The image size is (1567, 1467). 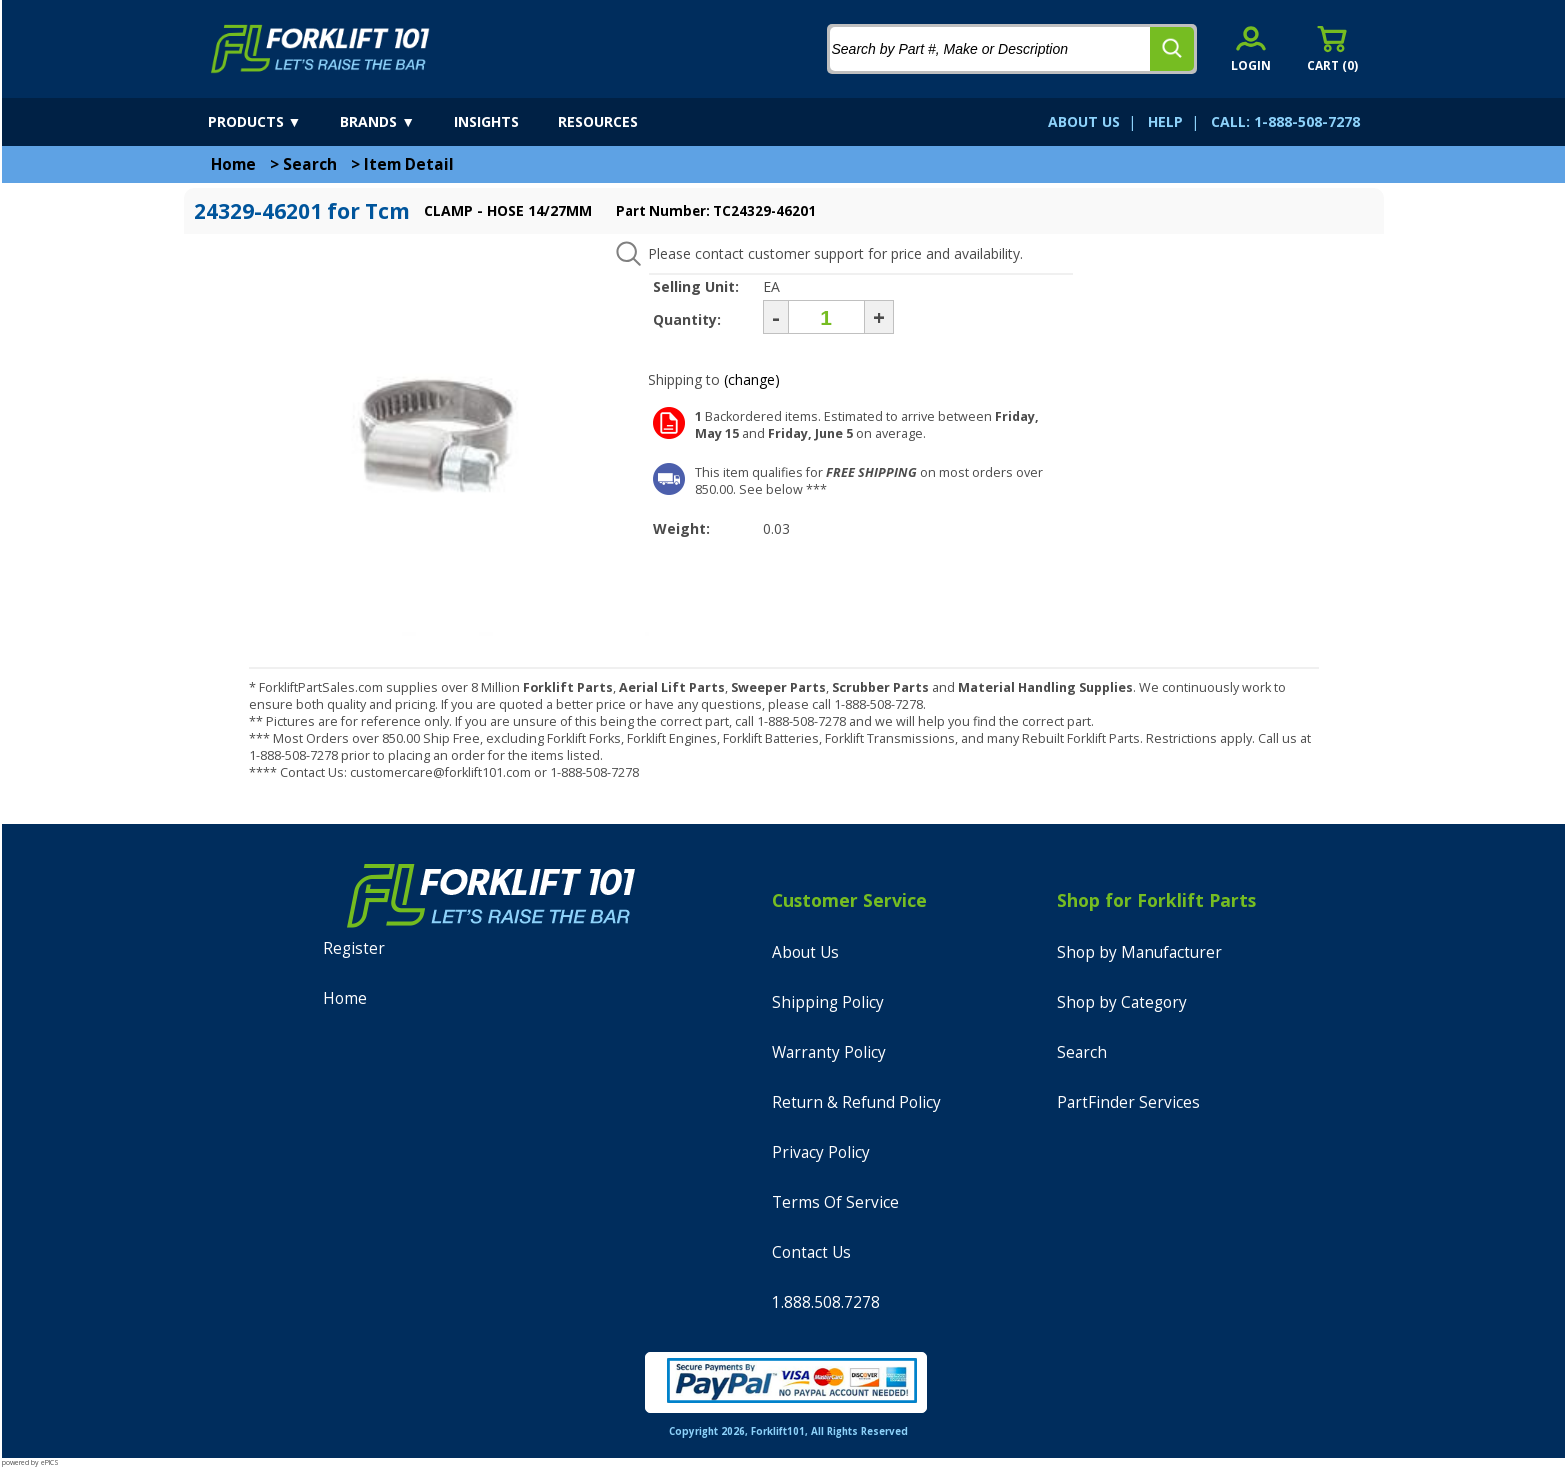 What do you see at coordinates (1251, 48) in the screenshot?
I see `[account sign-in]` at bounding box center [1251, 48].